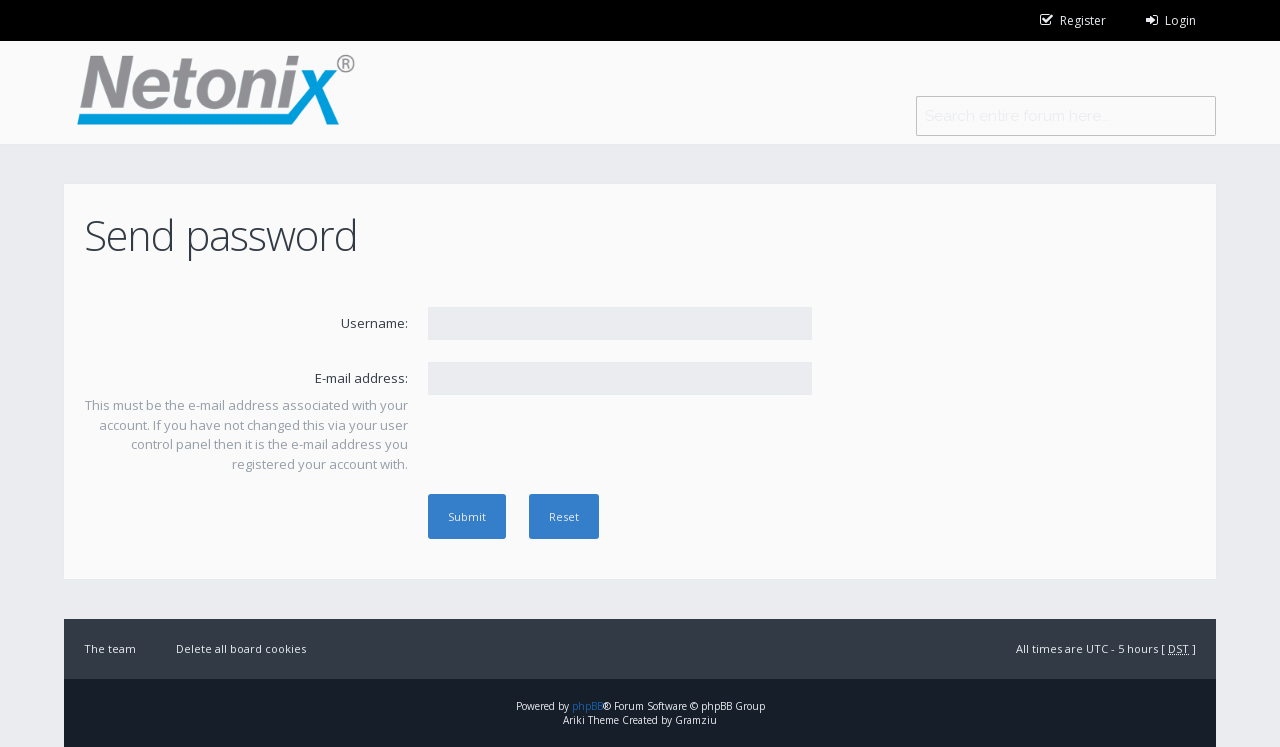 The width and height of the screenshot is (1280, 747). I want to click on The team, so click(110, 648).